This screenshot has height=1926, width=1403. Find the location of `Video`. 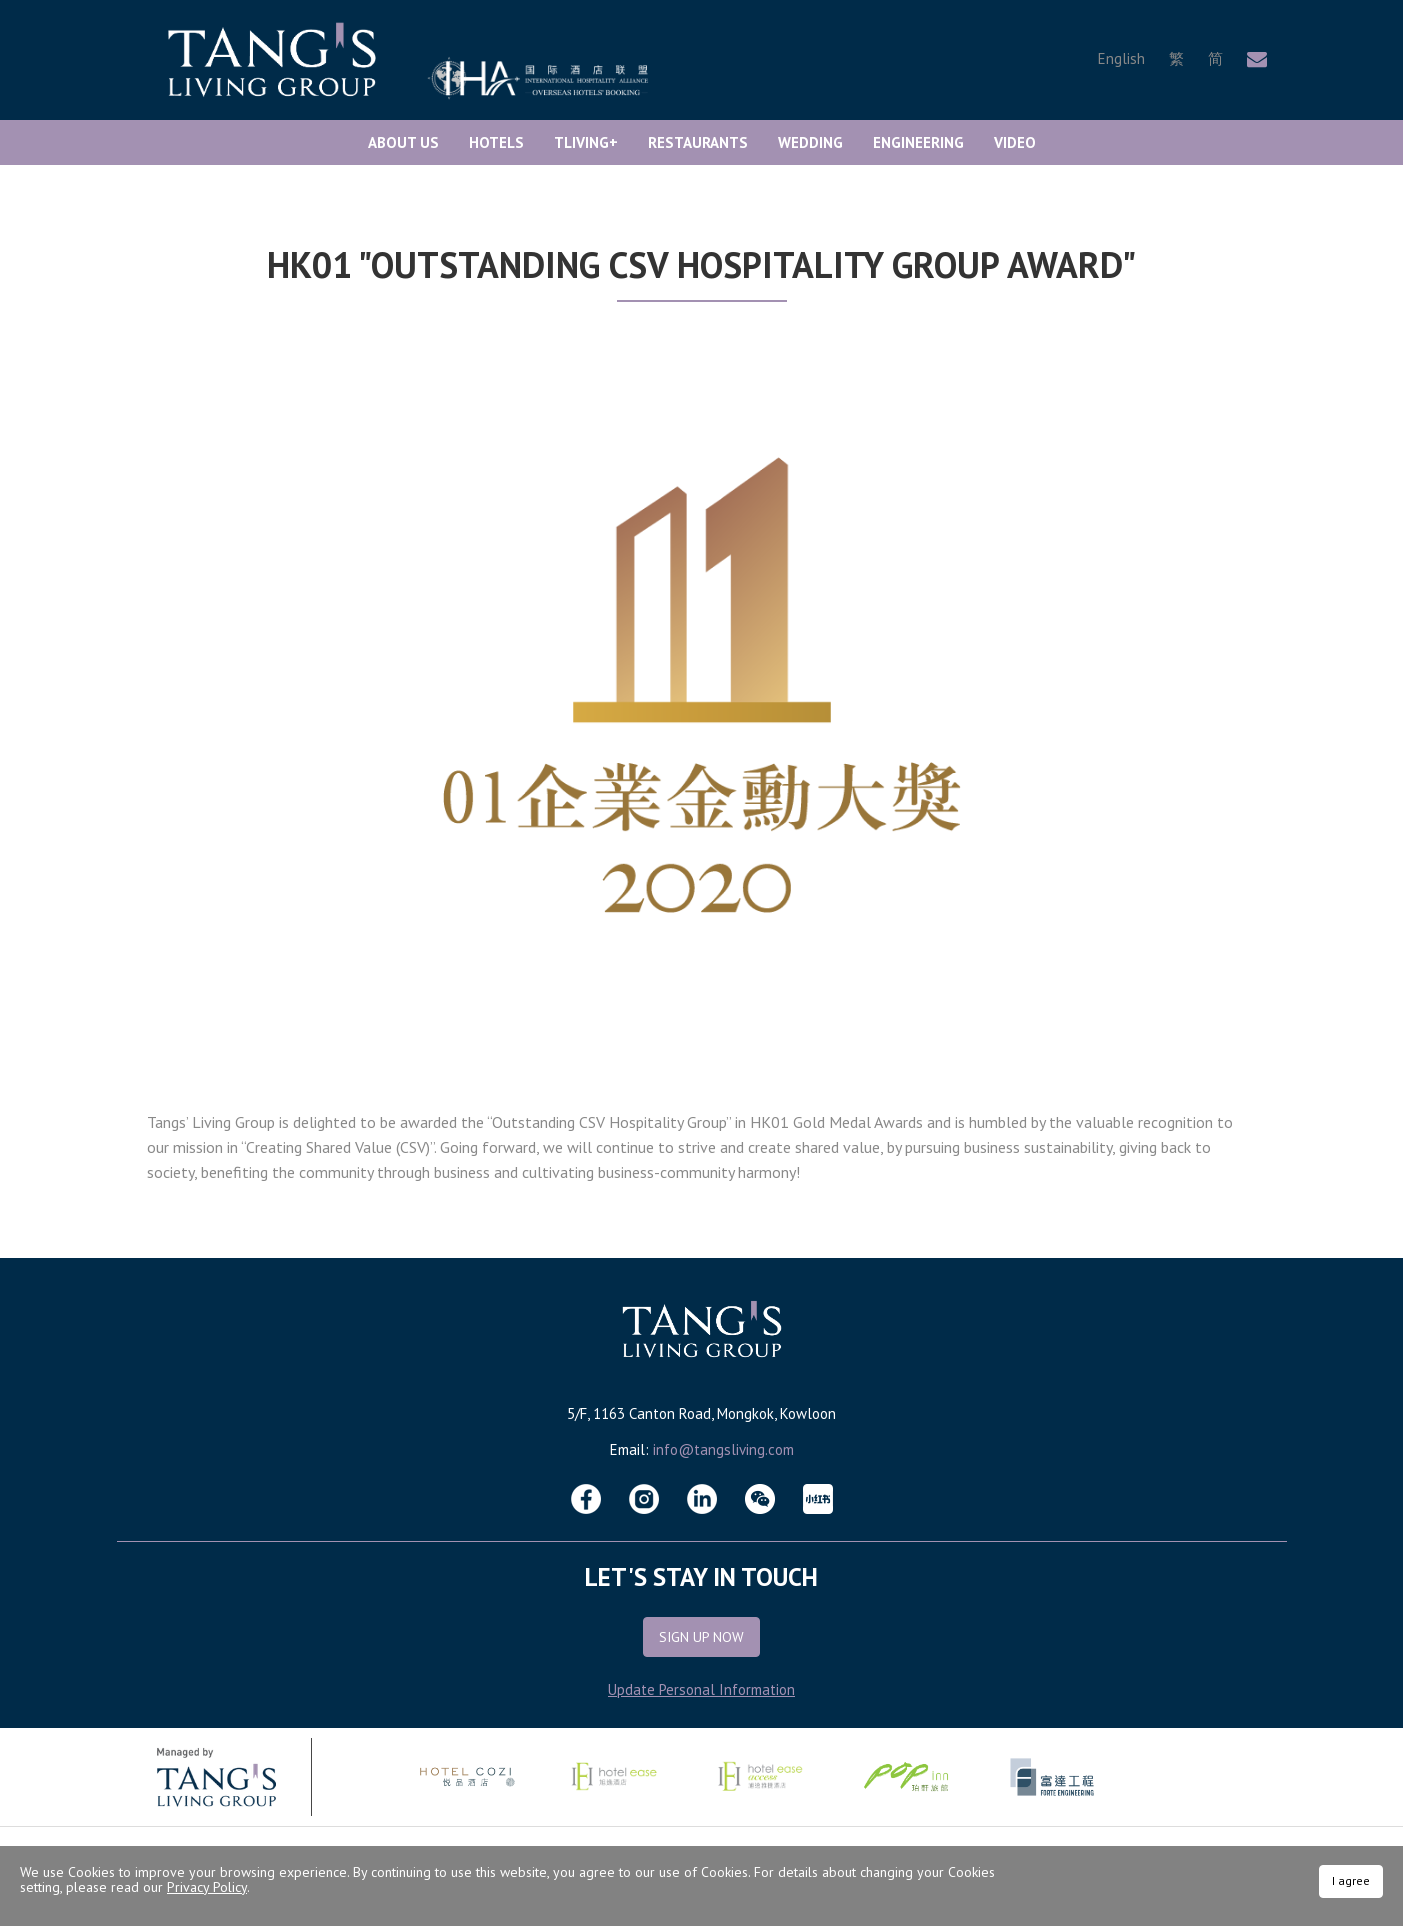

Video is located at coordinates (1015, 142).